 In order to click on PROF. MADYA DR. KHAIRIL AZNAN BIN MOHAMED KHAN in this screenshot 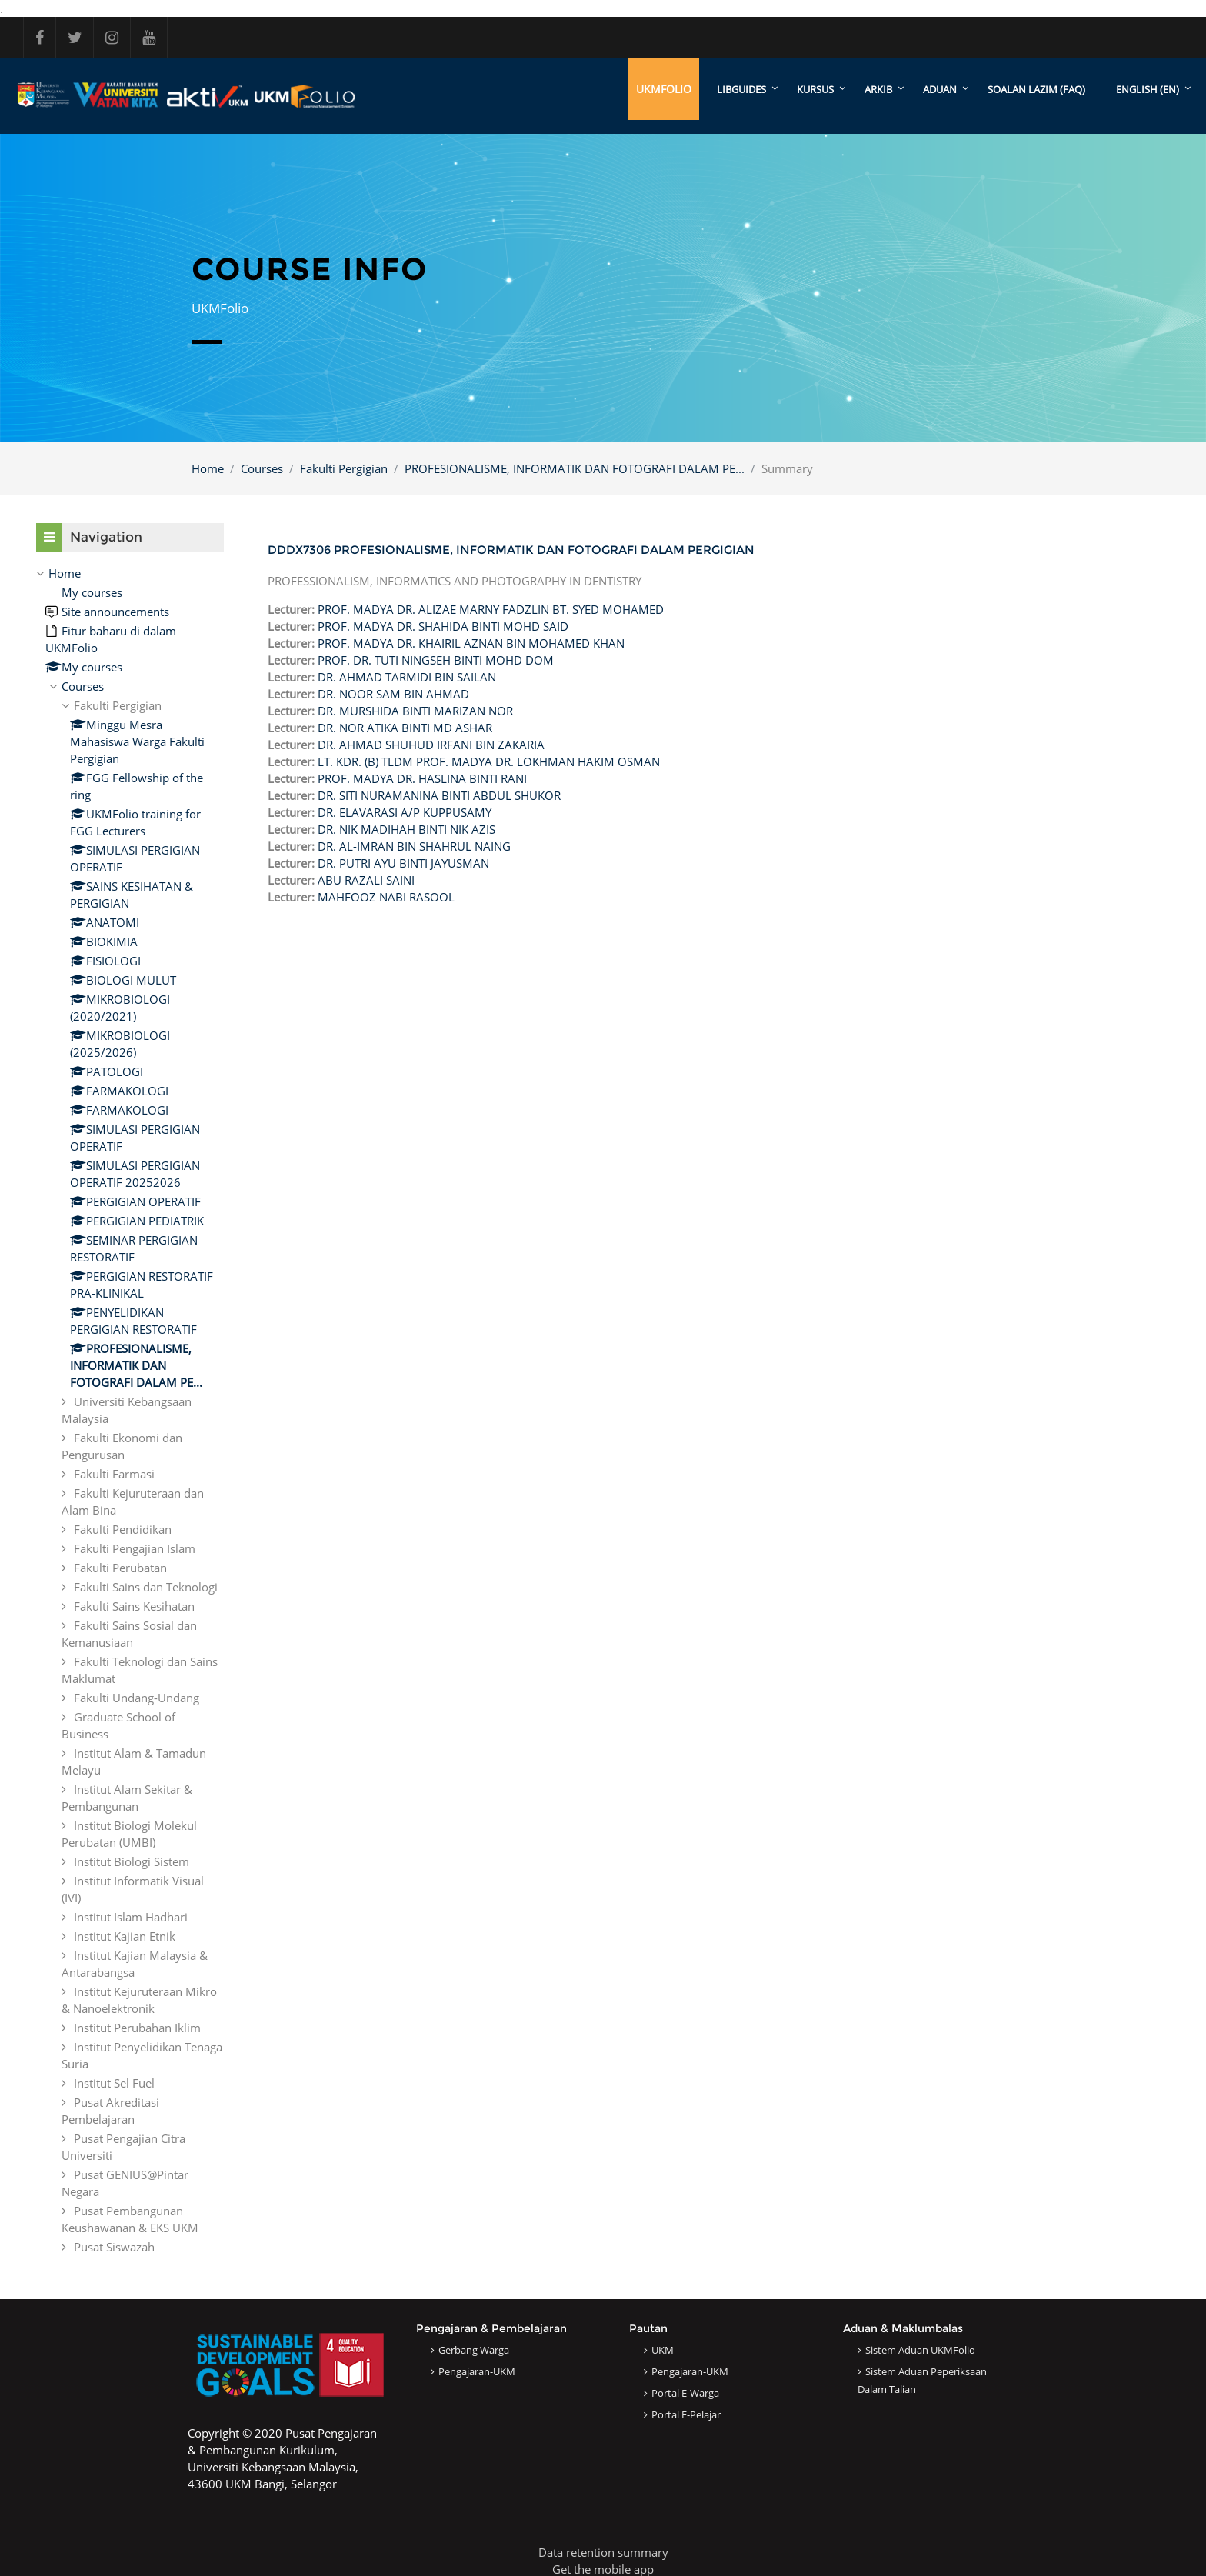, I will do `click(471, 643)`.